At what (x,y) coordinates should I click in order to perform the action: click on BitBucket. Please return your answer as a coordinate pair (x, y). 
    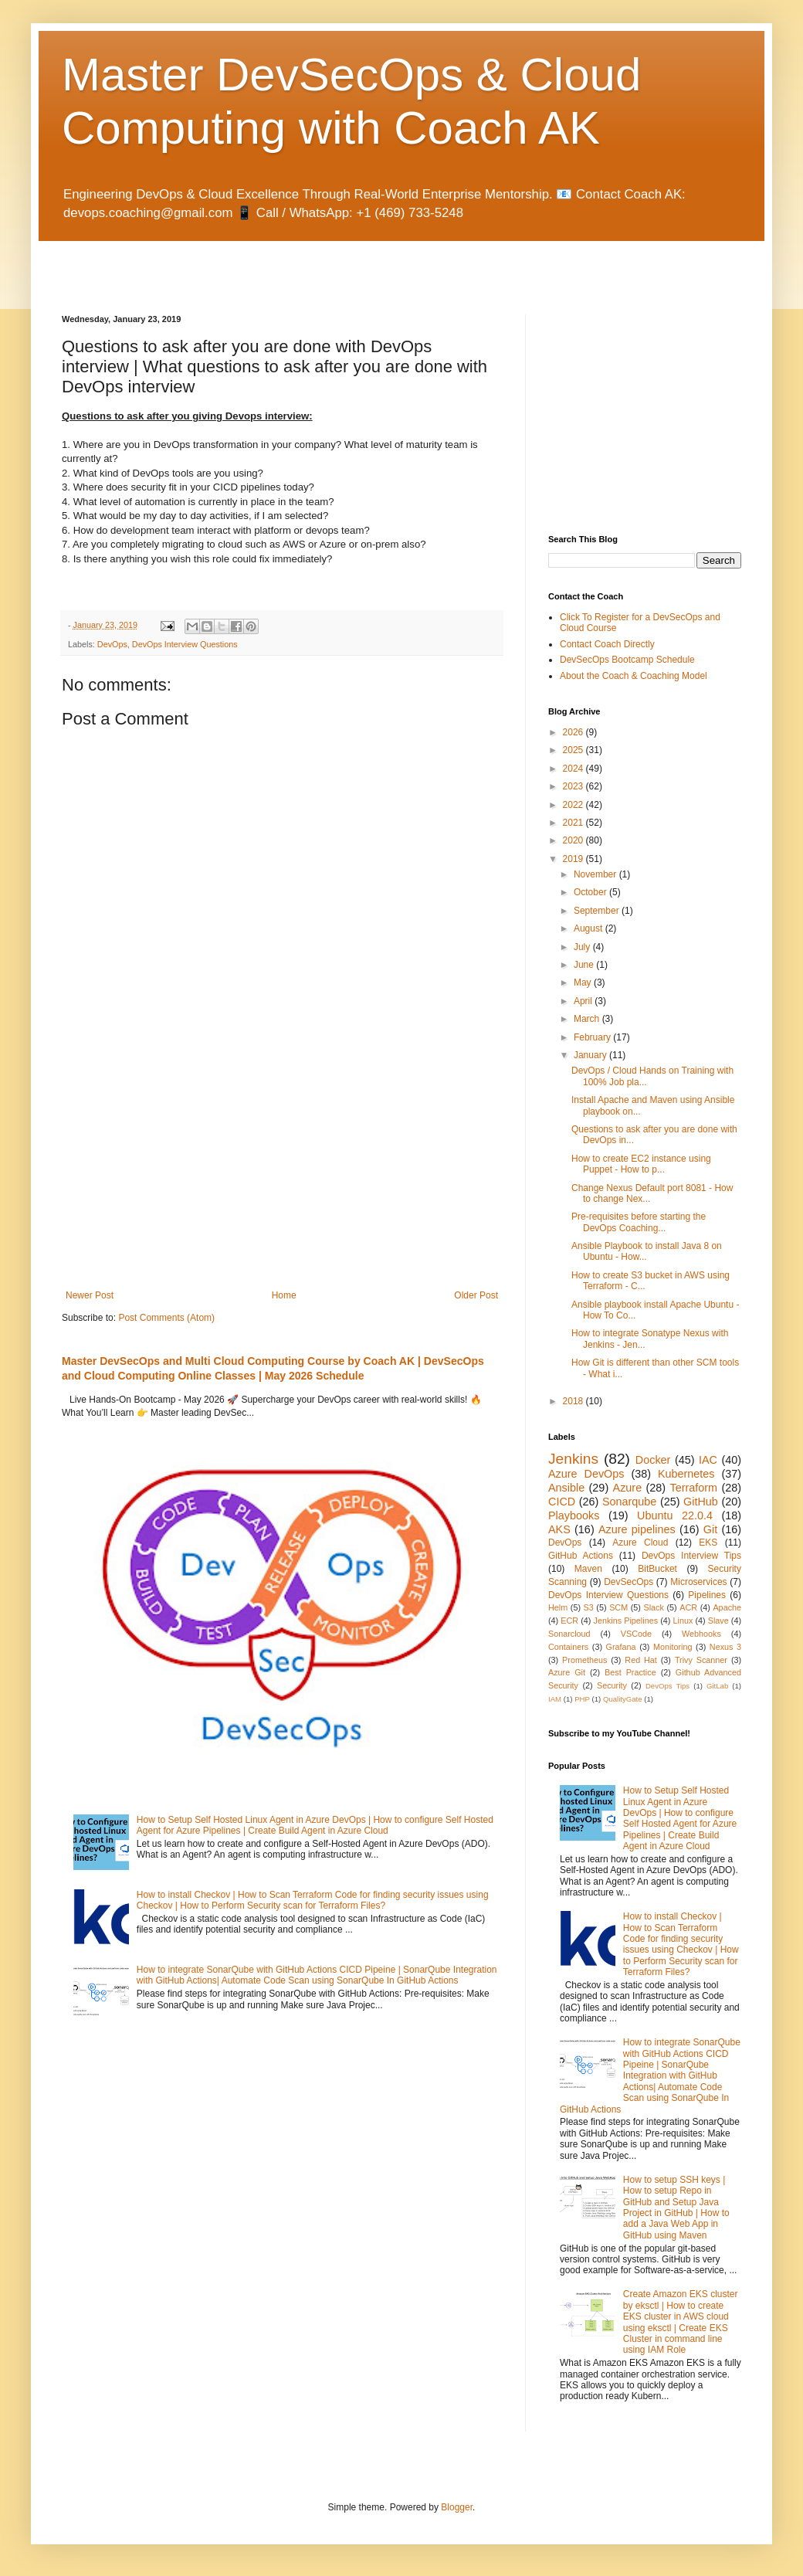
    Looking at the image, I should click on (657, 1568).